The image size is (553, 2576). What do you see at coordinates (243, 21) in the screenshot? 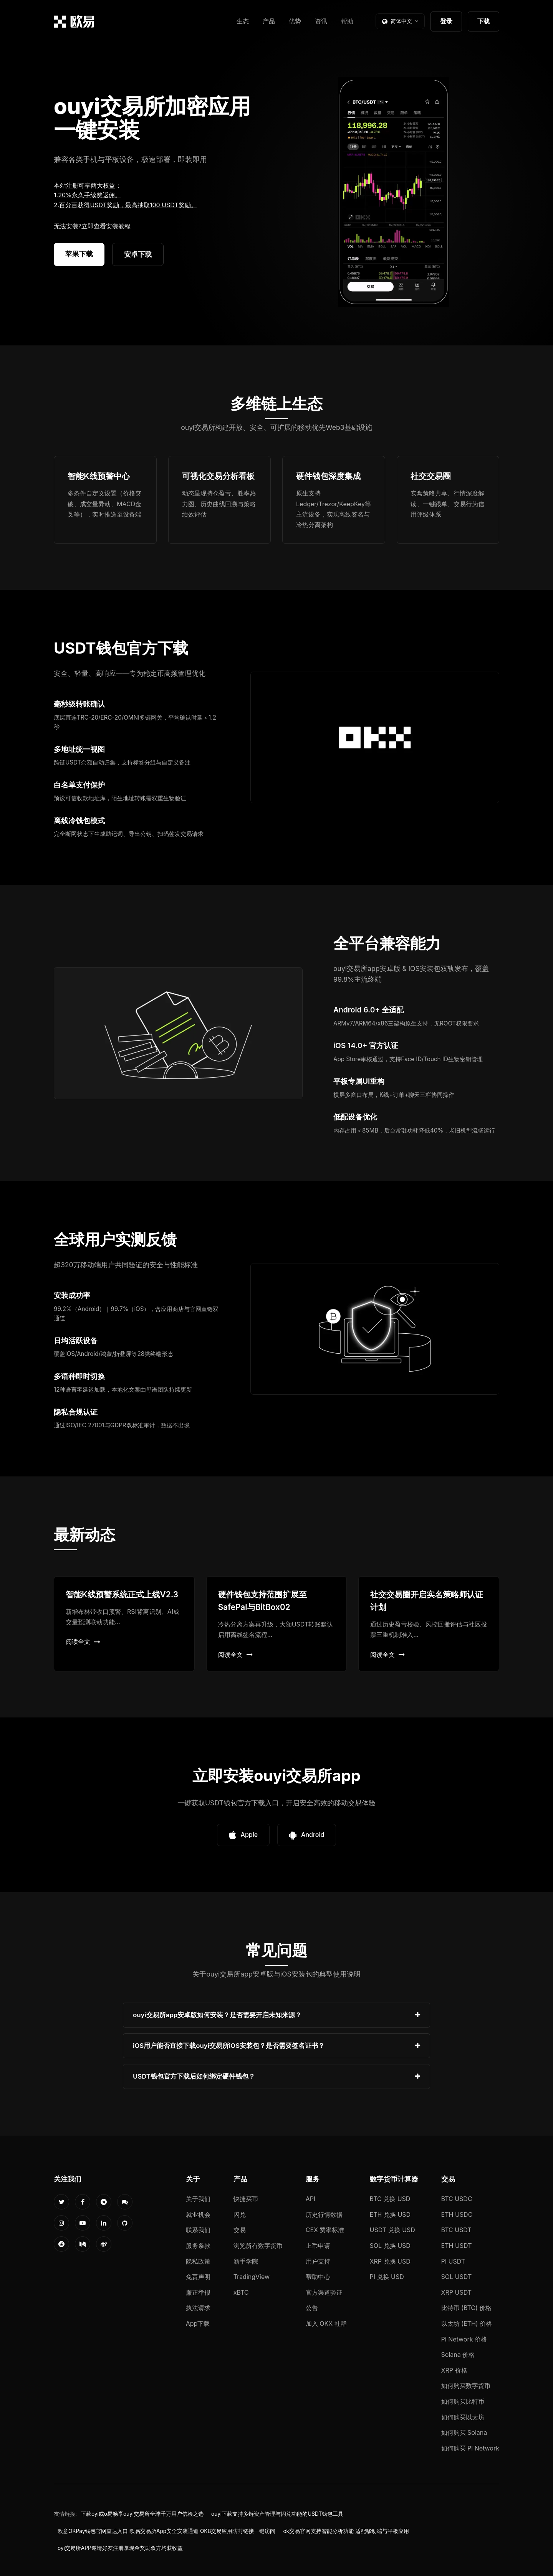
I see `生态` at bounding box center [243, 21].